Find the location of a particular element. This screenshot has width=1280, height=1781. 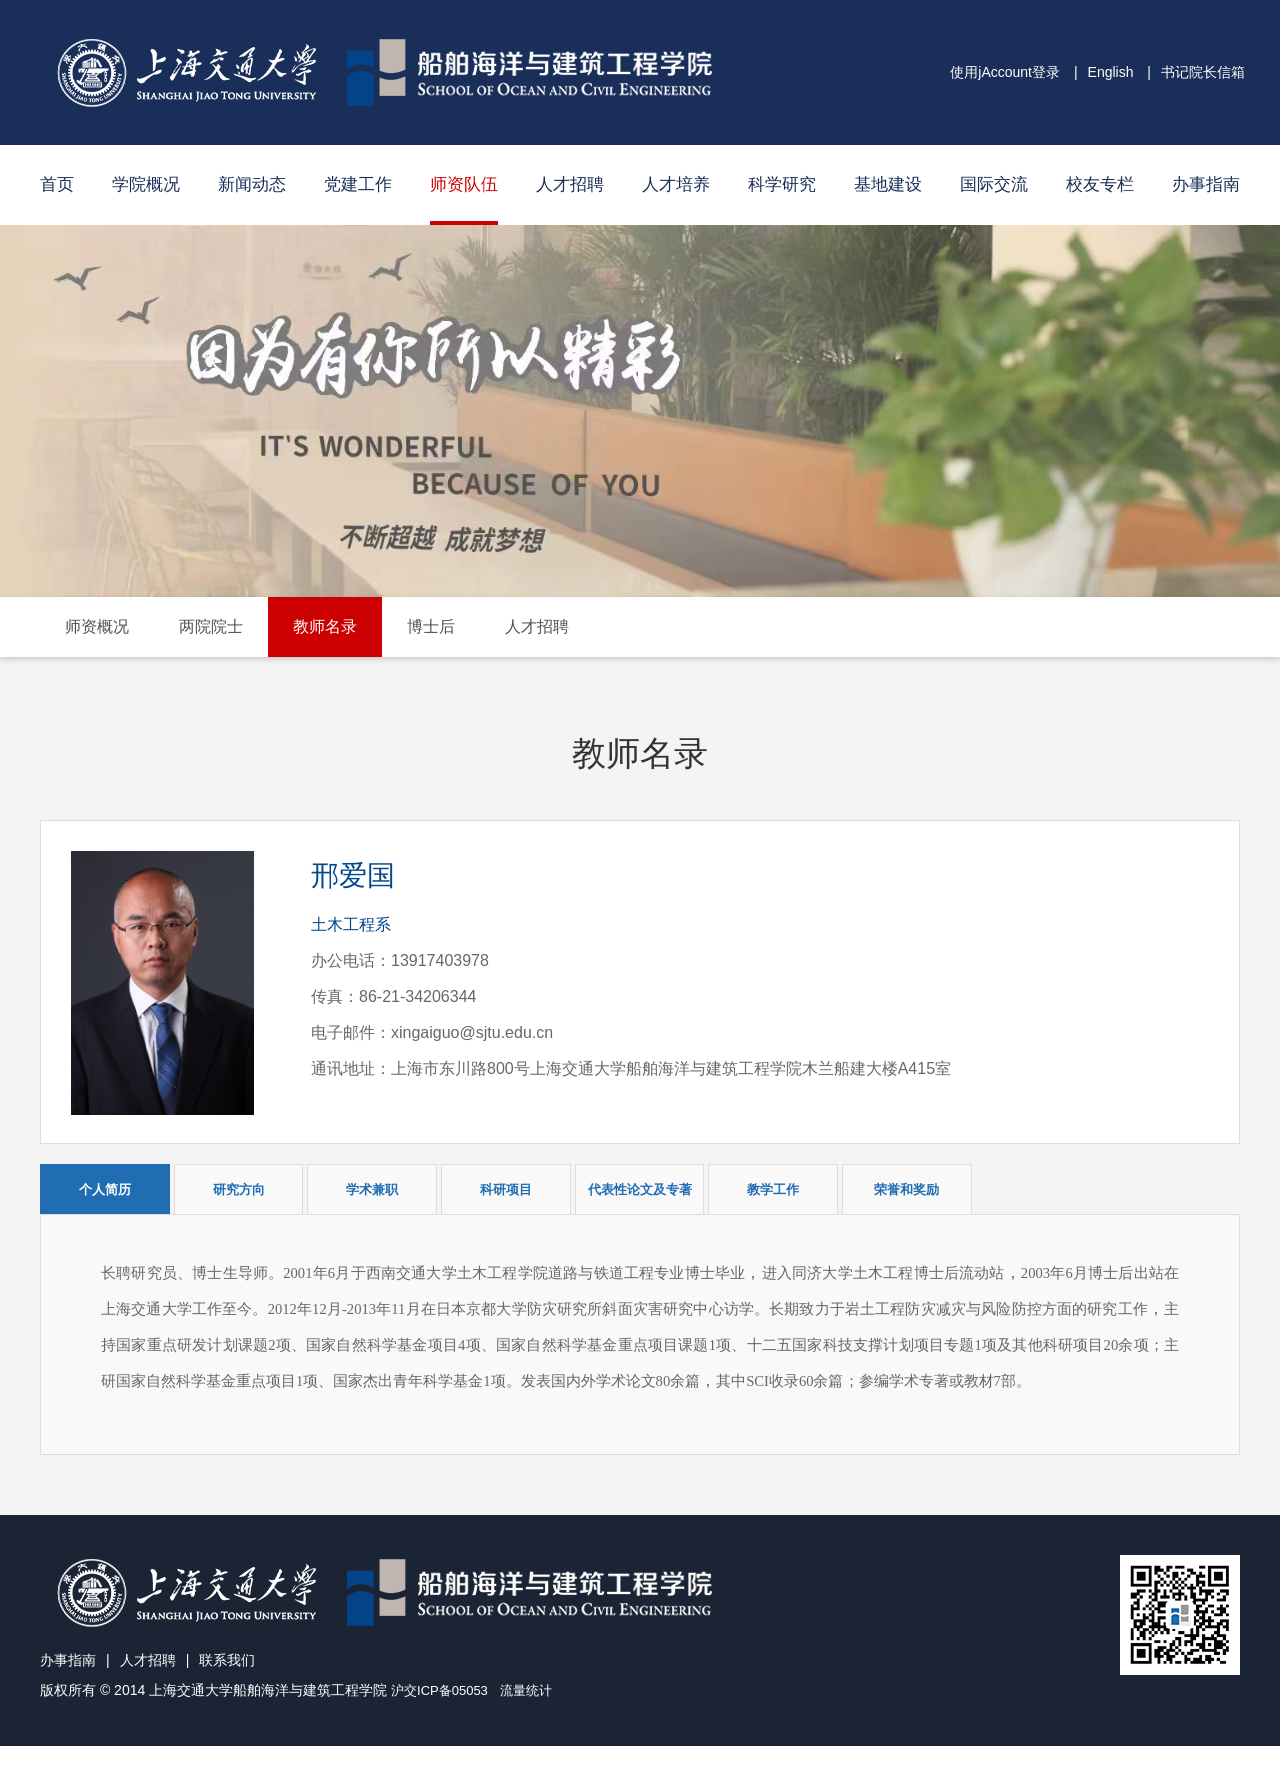

党建工作 is located at coordinates (358, 184).